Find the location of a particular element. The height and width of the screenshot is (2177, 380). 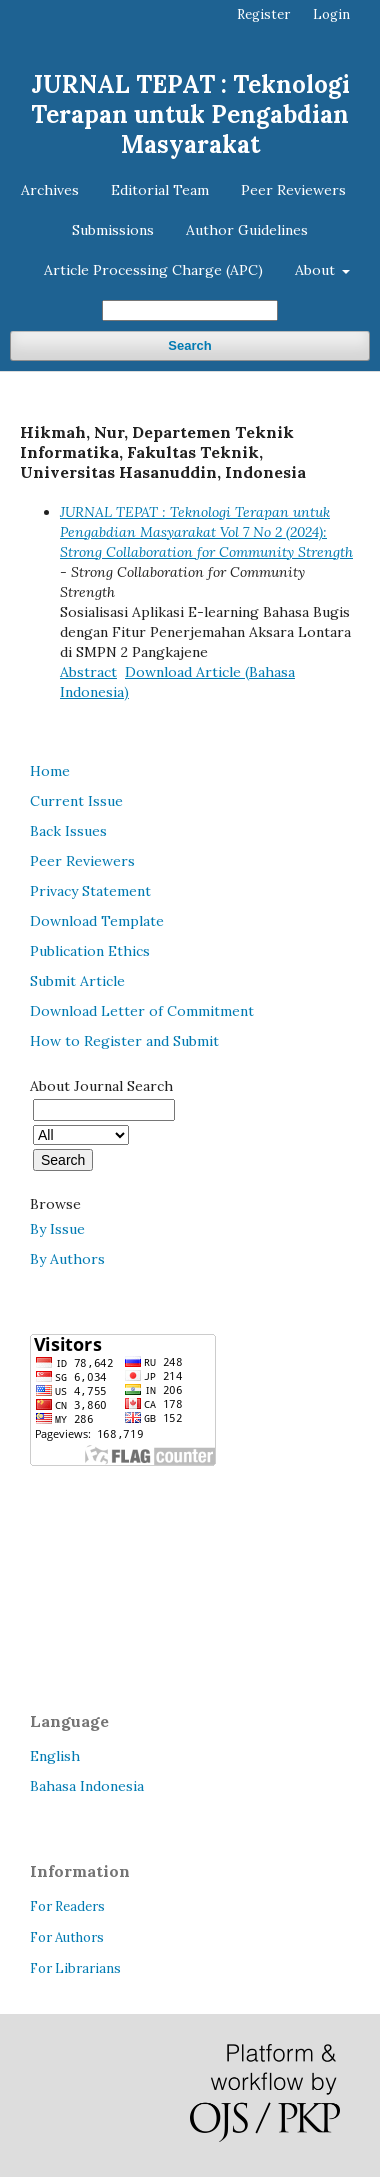

Submit Article is located at coordinates (77, 981).